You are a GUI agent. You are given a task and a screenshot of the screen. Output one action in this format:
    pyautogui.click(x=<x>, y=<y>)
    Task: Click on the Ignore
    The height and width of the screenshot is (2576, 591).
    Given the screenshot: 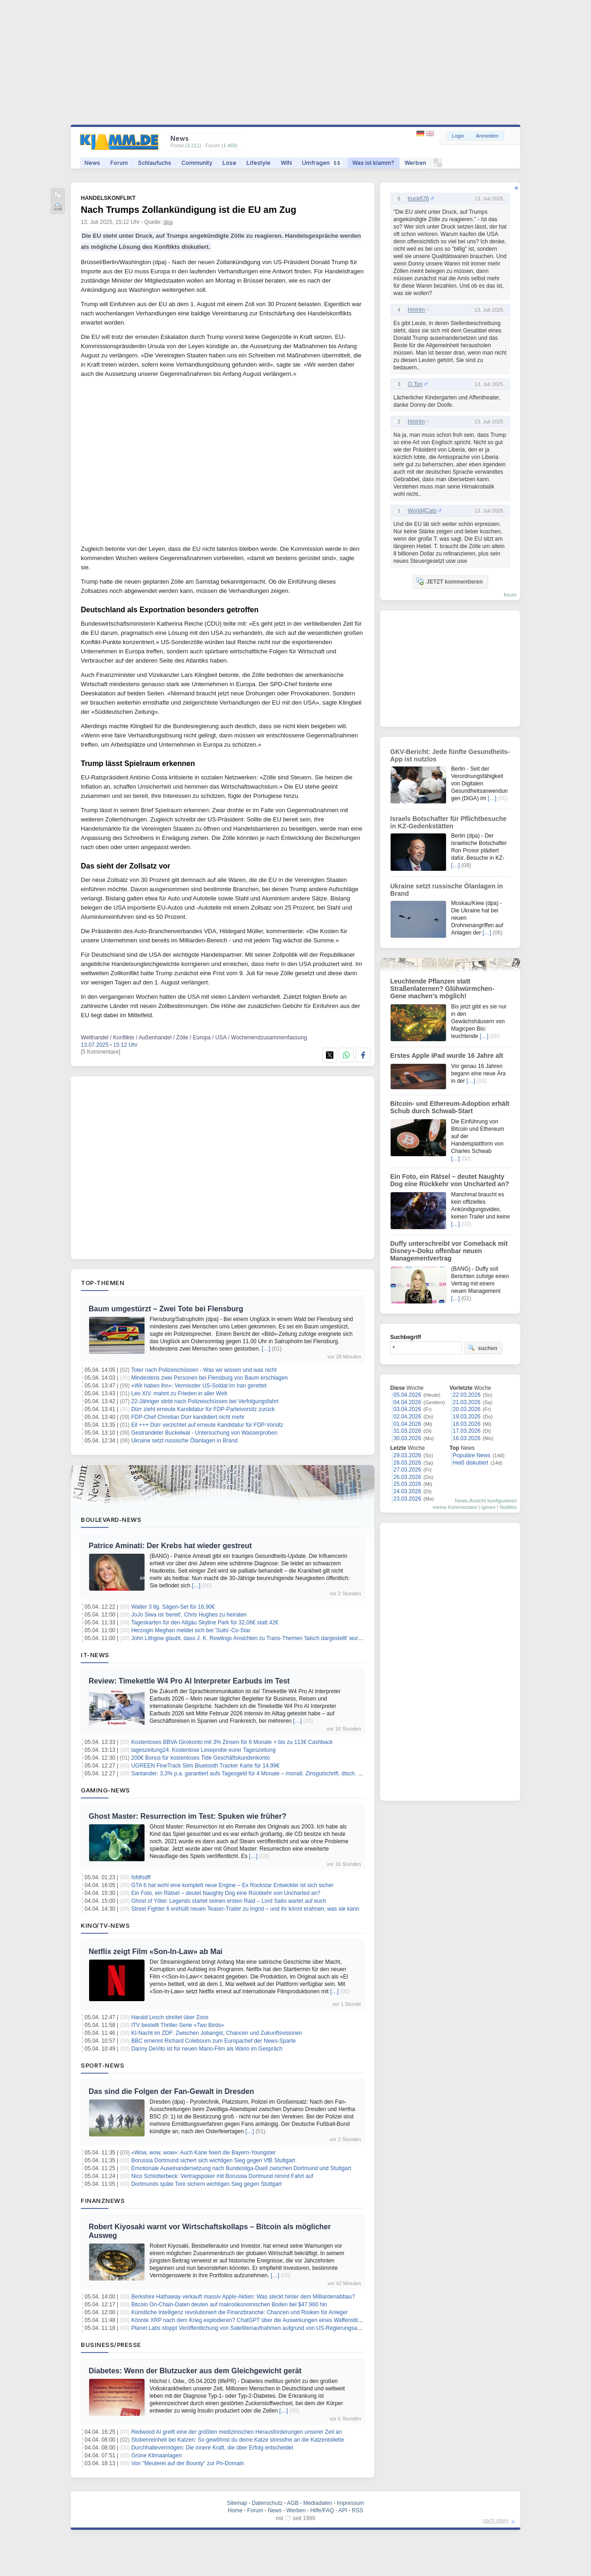 What is the action you would take?
    pyautogui.click(x=488, y=1507)
    